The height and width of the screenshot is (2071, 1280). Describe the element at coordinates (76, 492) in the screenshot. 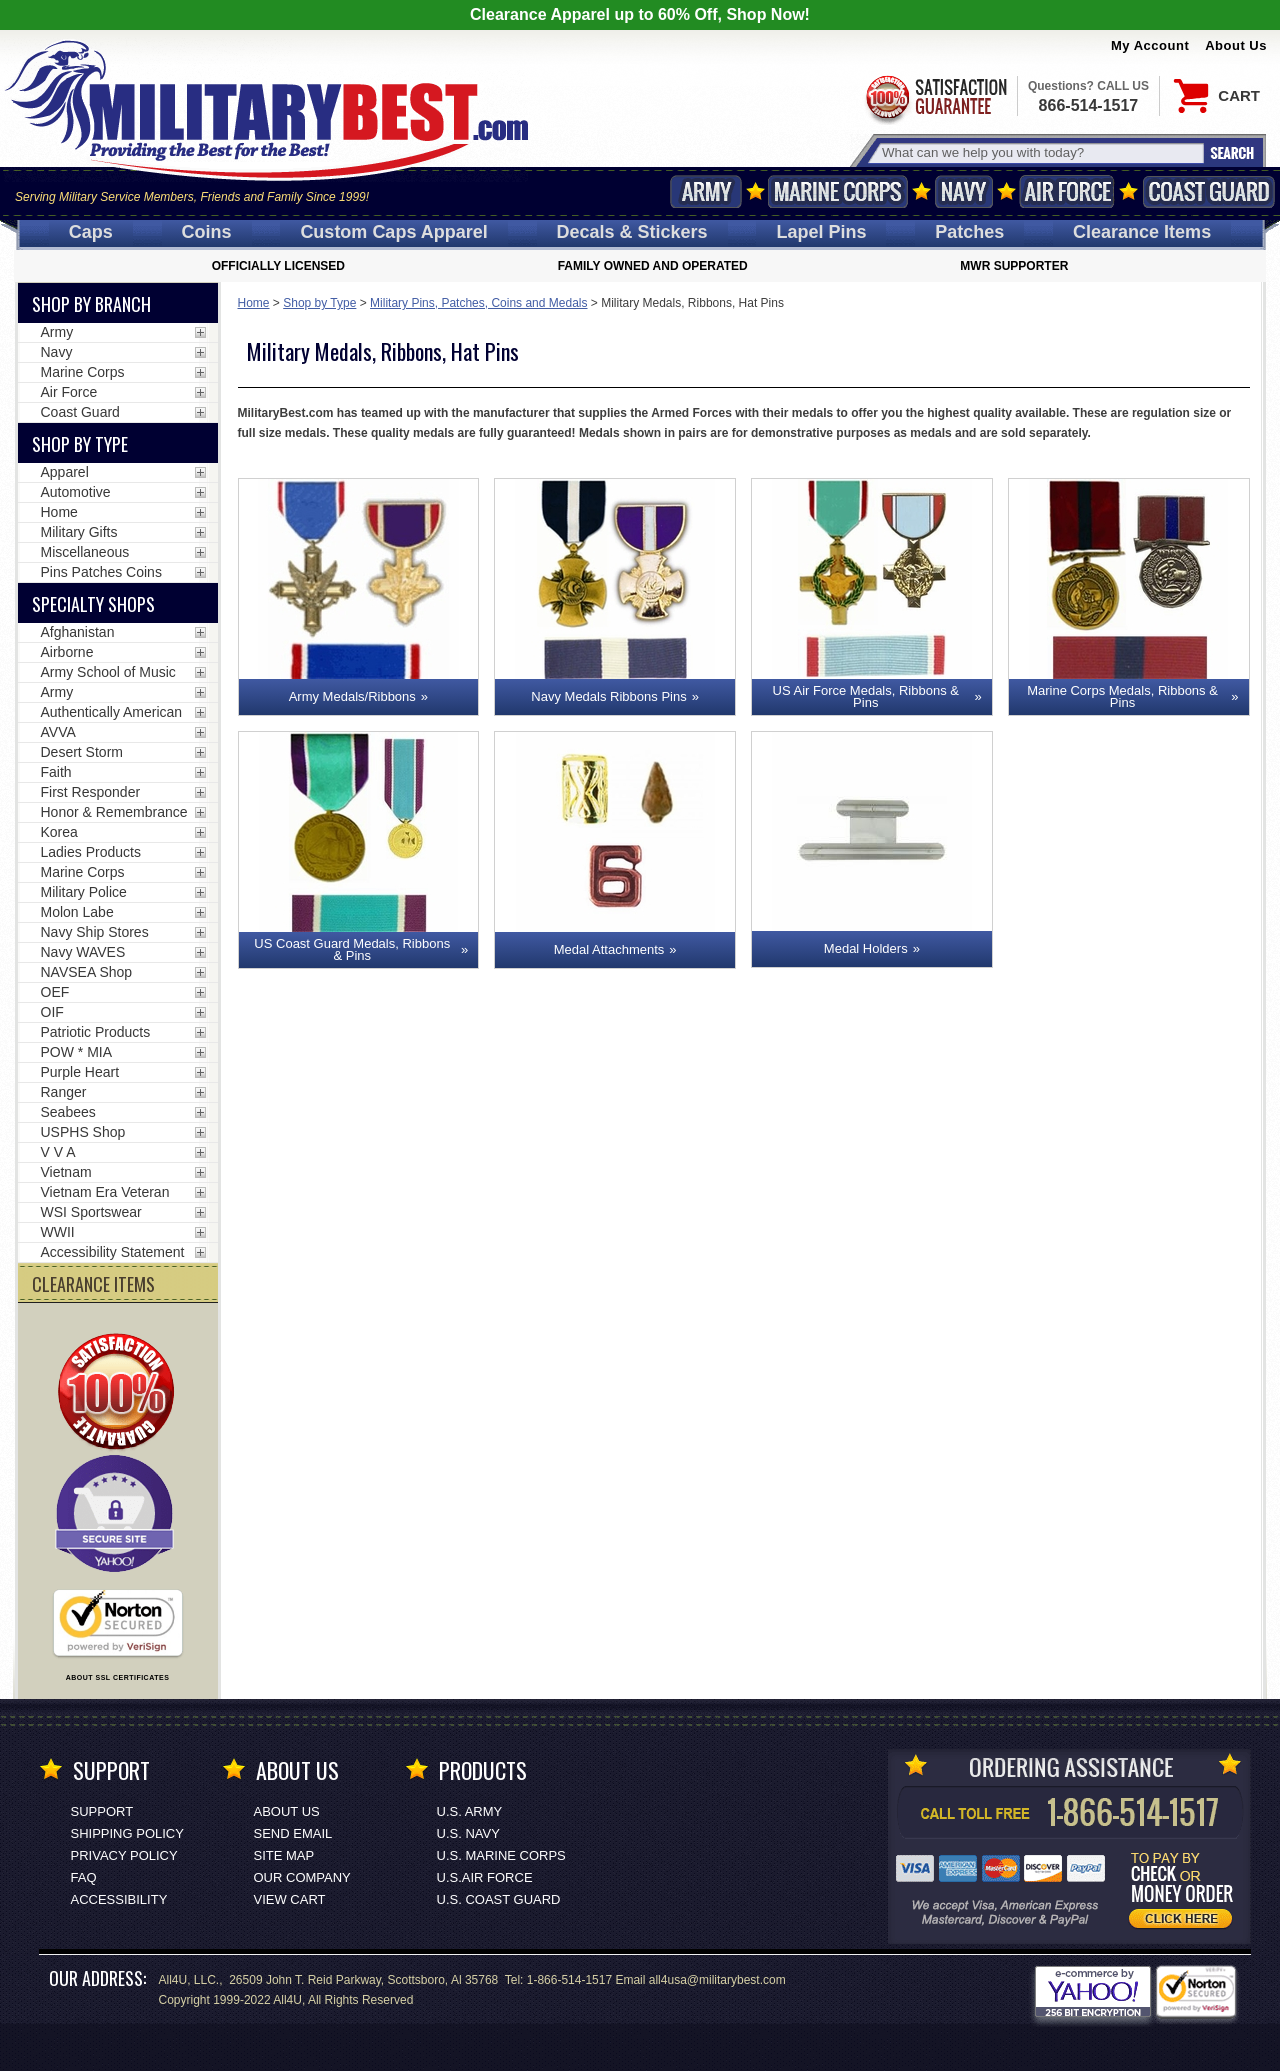

I see `Automotive` at that location.